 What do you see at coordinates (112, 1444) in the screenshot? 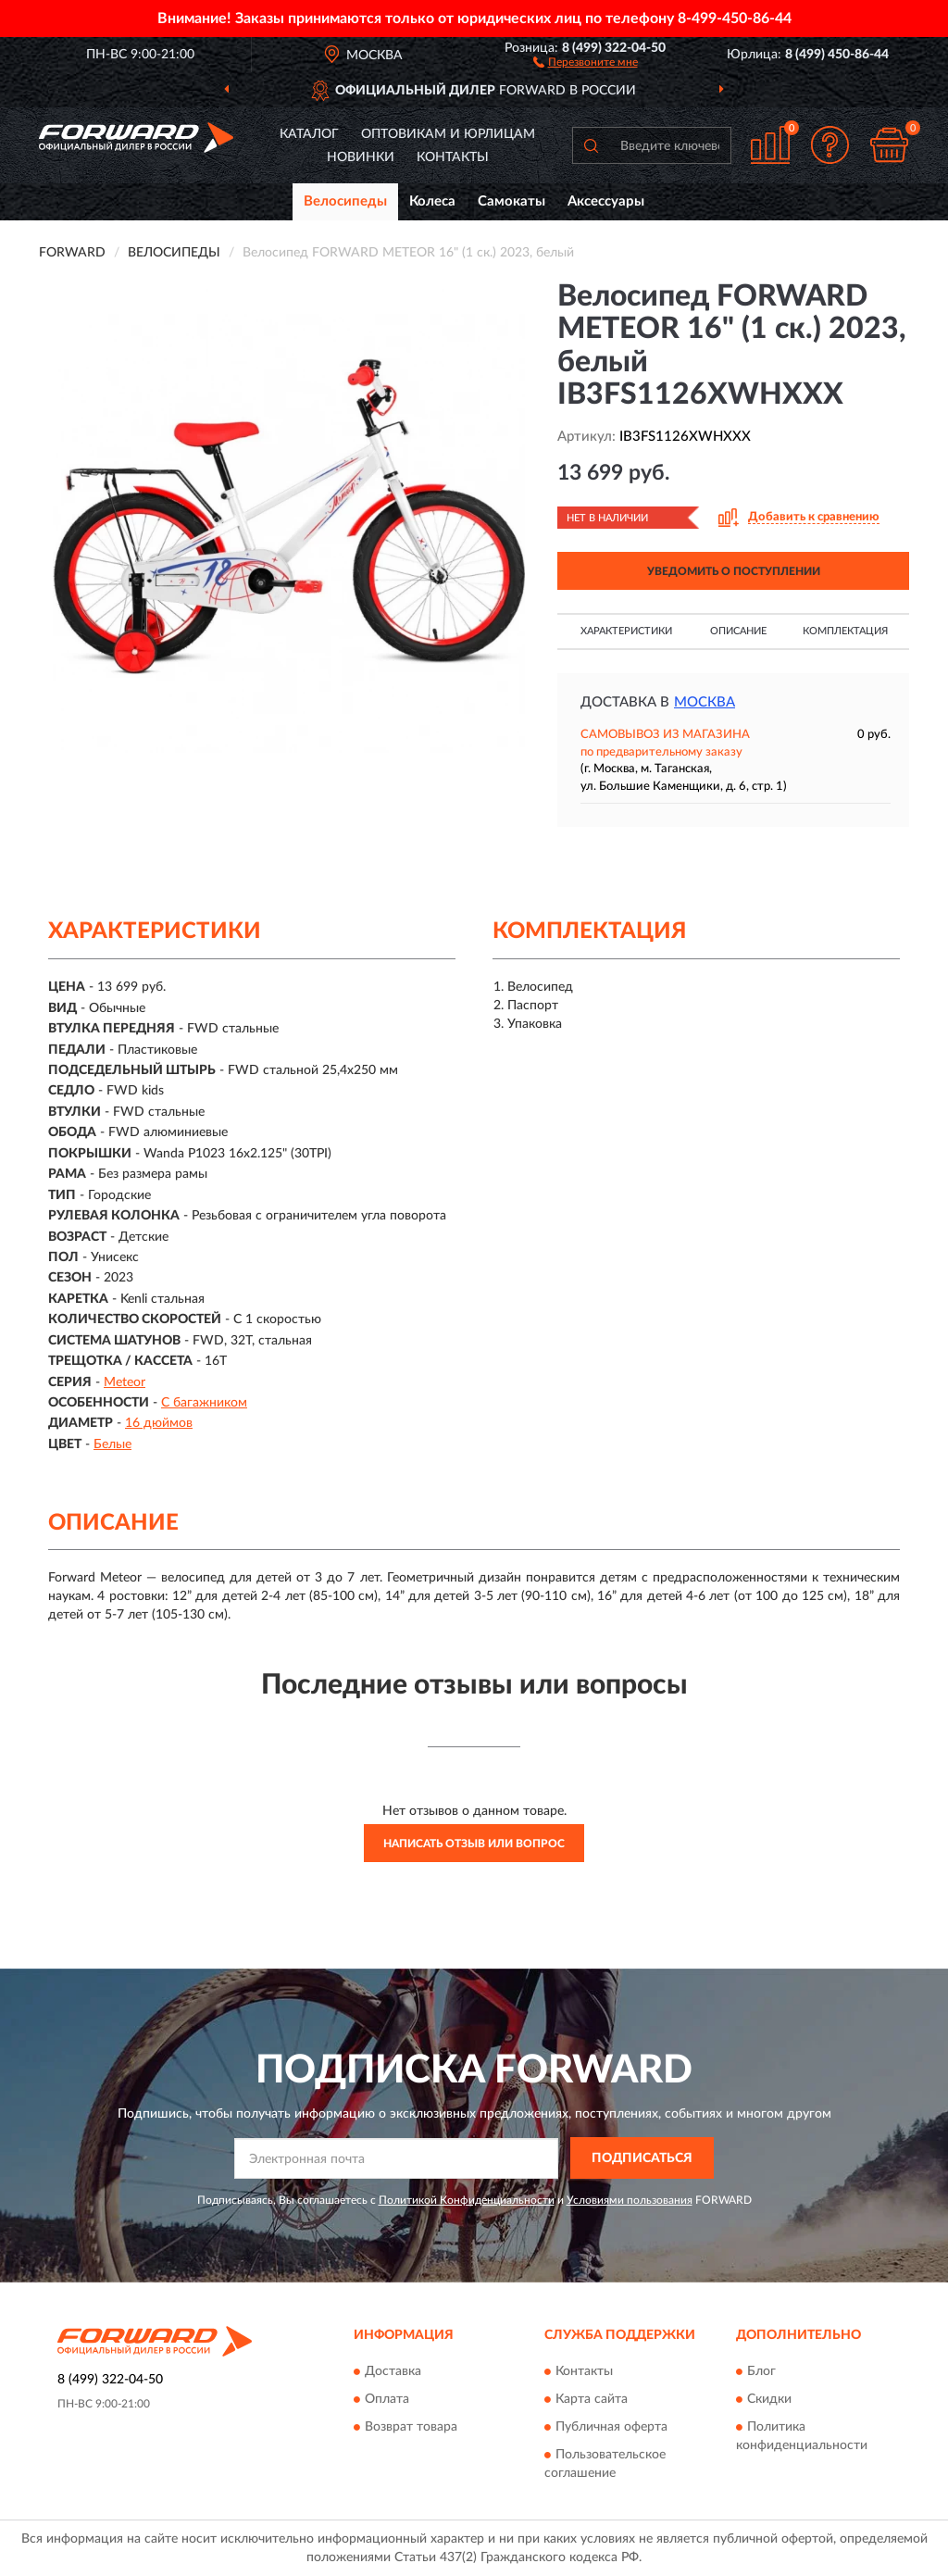
I see `Белые` at bounding box center [112, 1444].